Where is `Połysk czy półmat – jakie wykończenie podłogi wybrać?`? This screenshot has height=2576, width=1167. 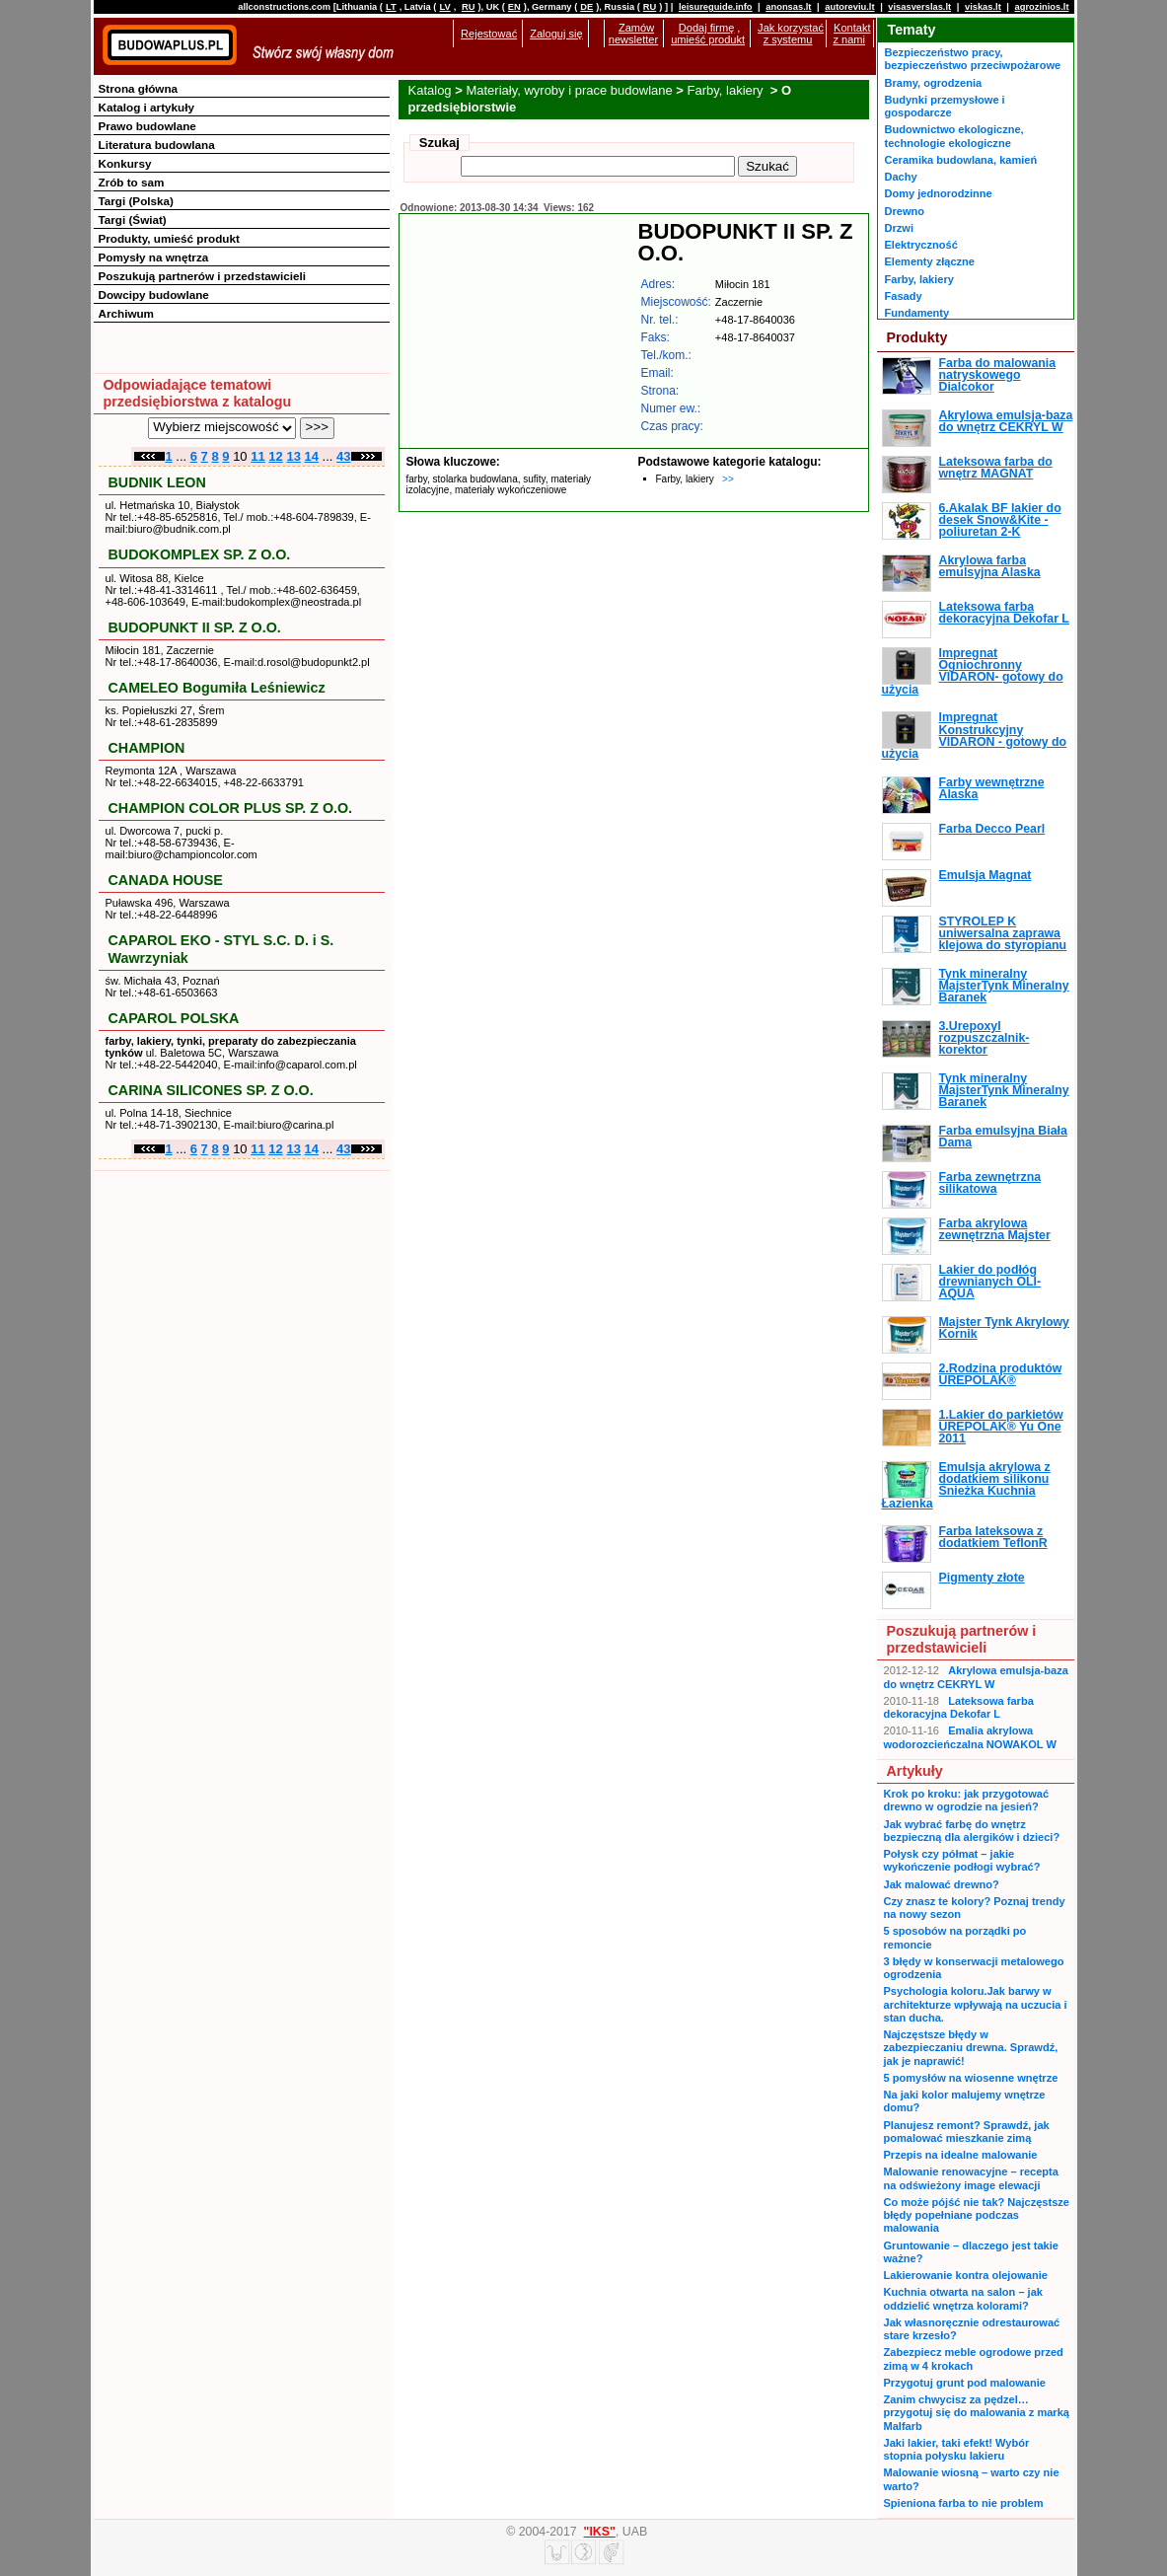
Połysk czy półmat – jakie wykończenie podłogi wybrać? is located at coordinates (962, 1860).